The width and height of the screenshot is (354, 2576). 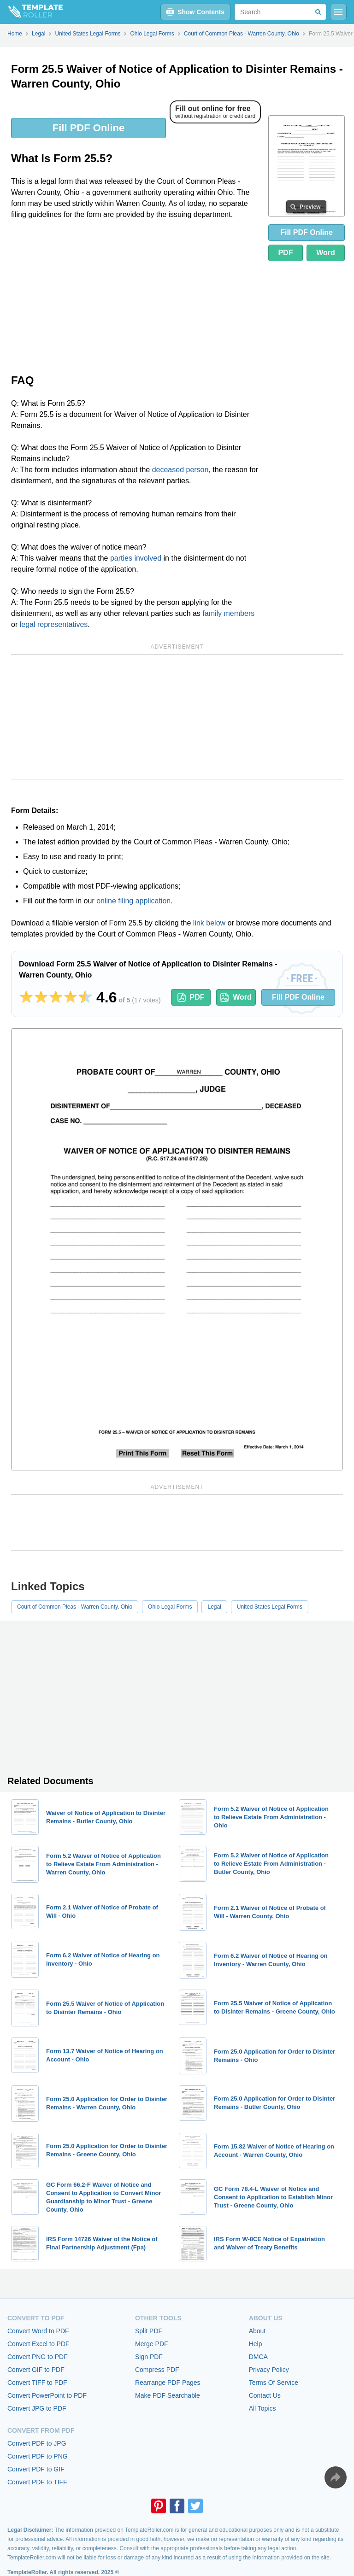 I want to click on Convert PDF to GIF, so click(x=36, y=2469).